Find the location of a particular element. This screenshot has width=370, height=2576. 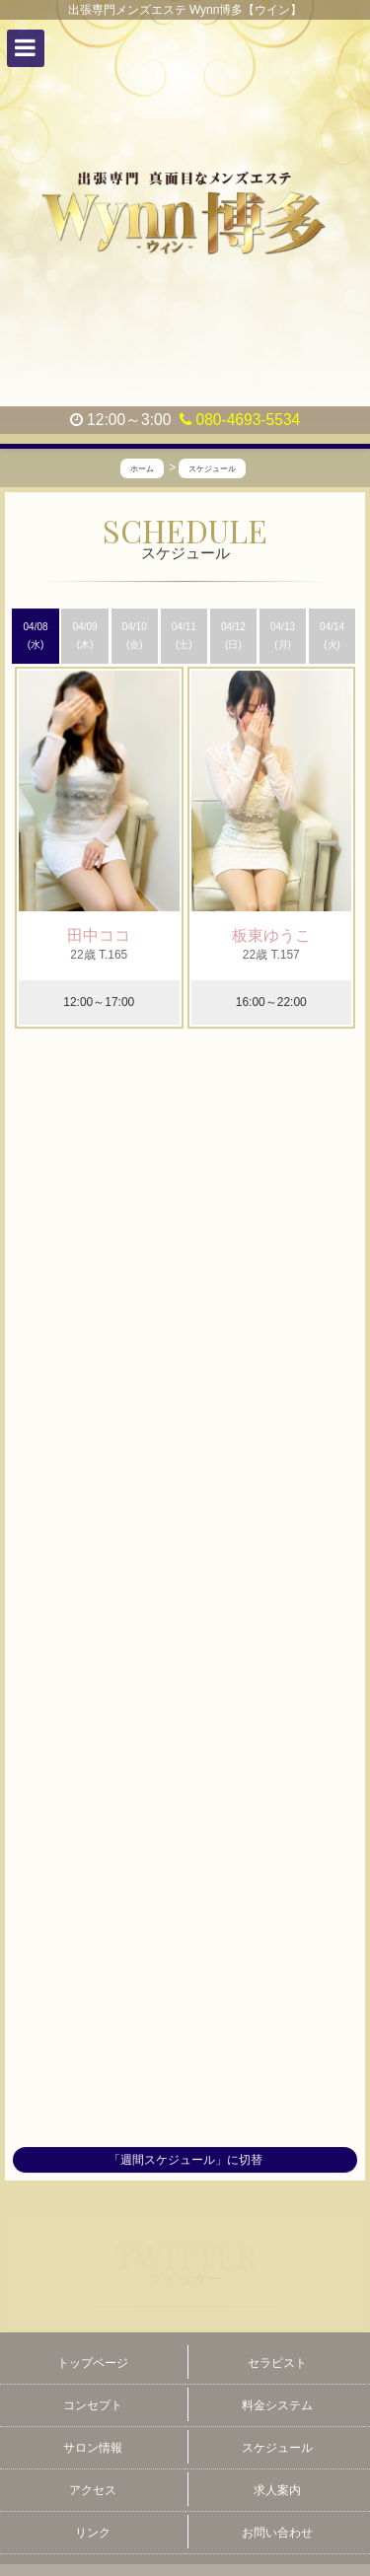

コンセプト is located at coordinates (92, 2405).